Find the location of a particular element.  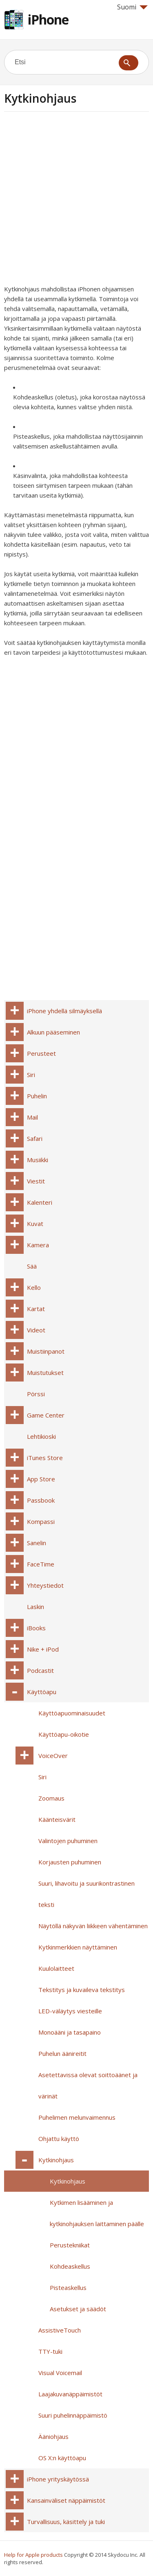

Passbook is located at coordinates (41, 1500).